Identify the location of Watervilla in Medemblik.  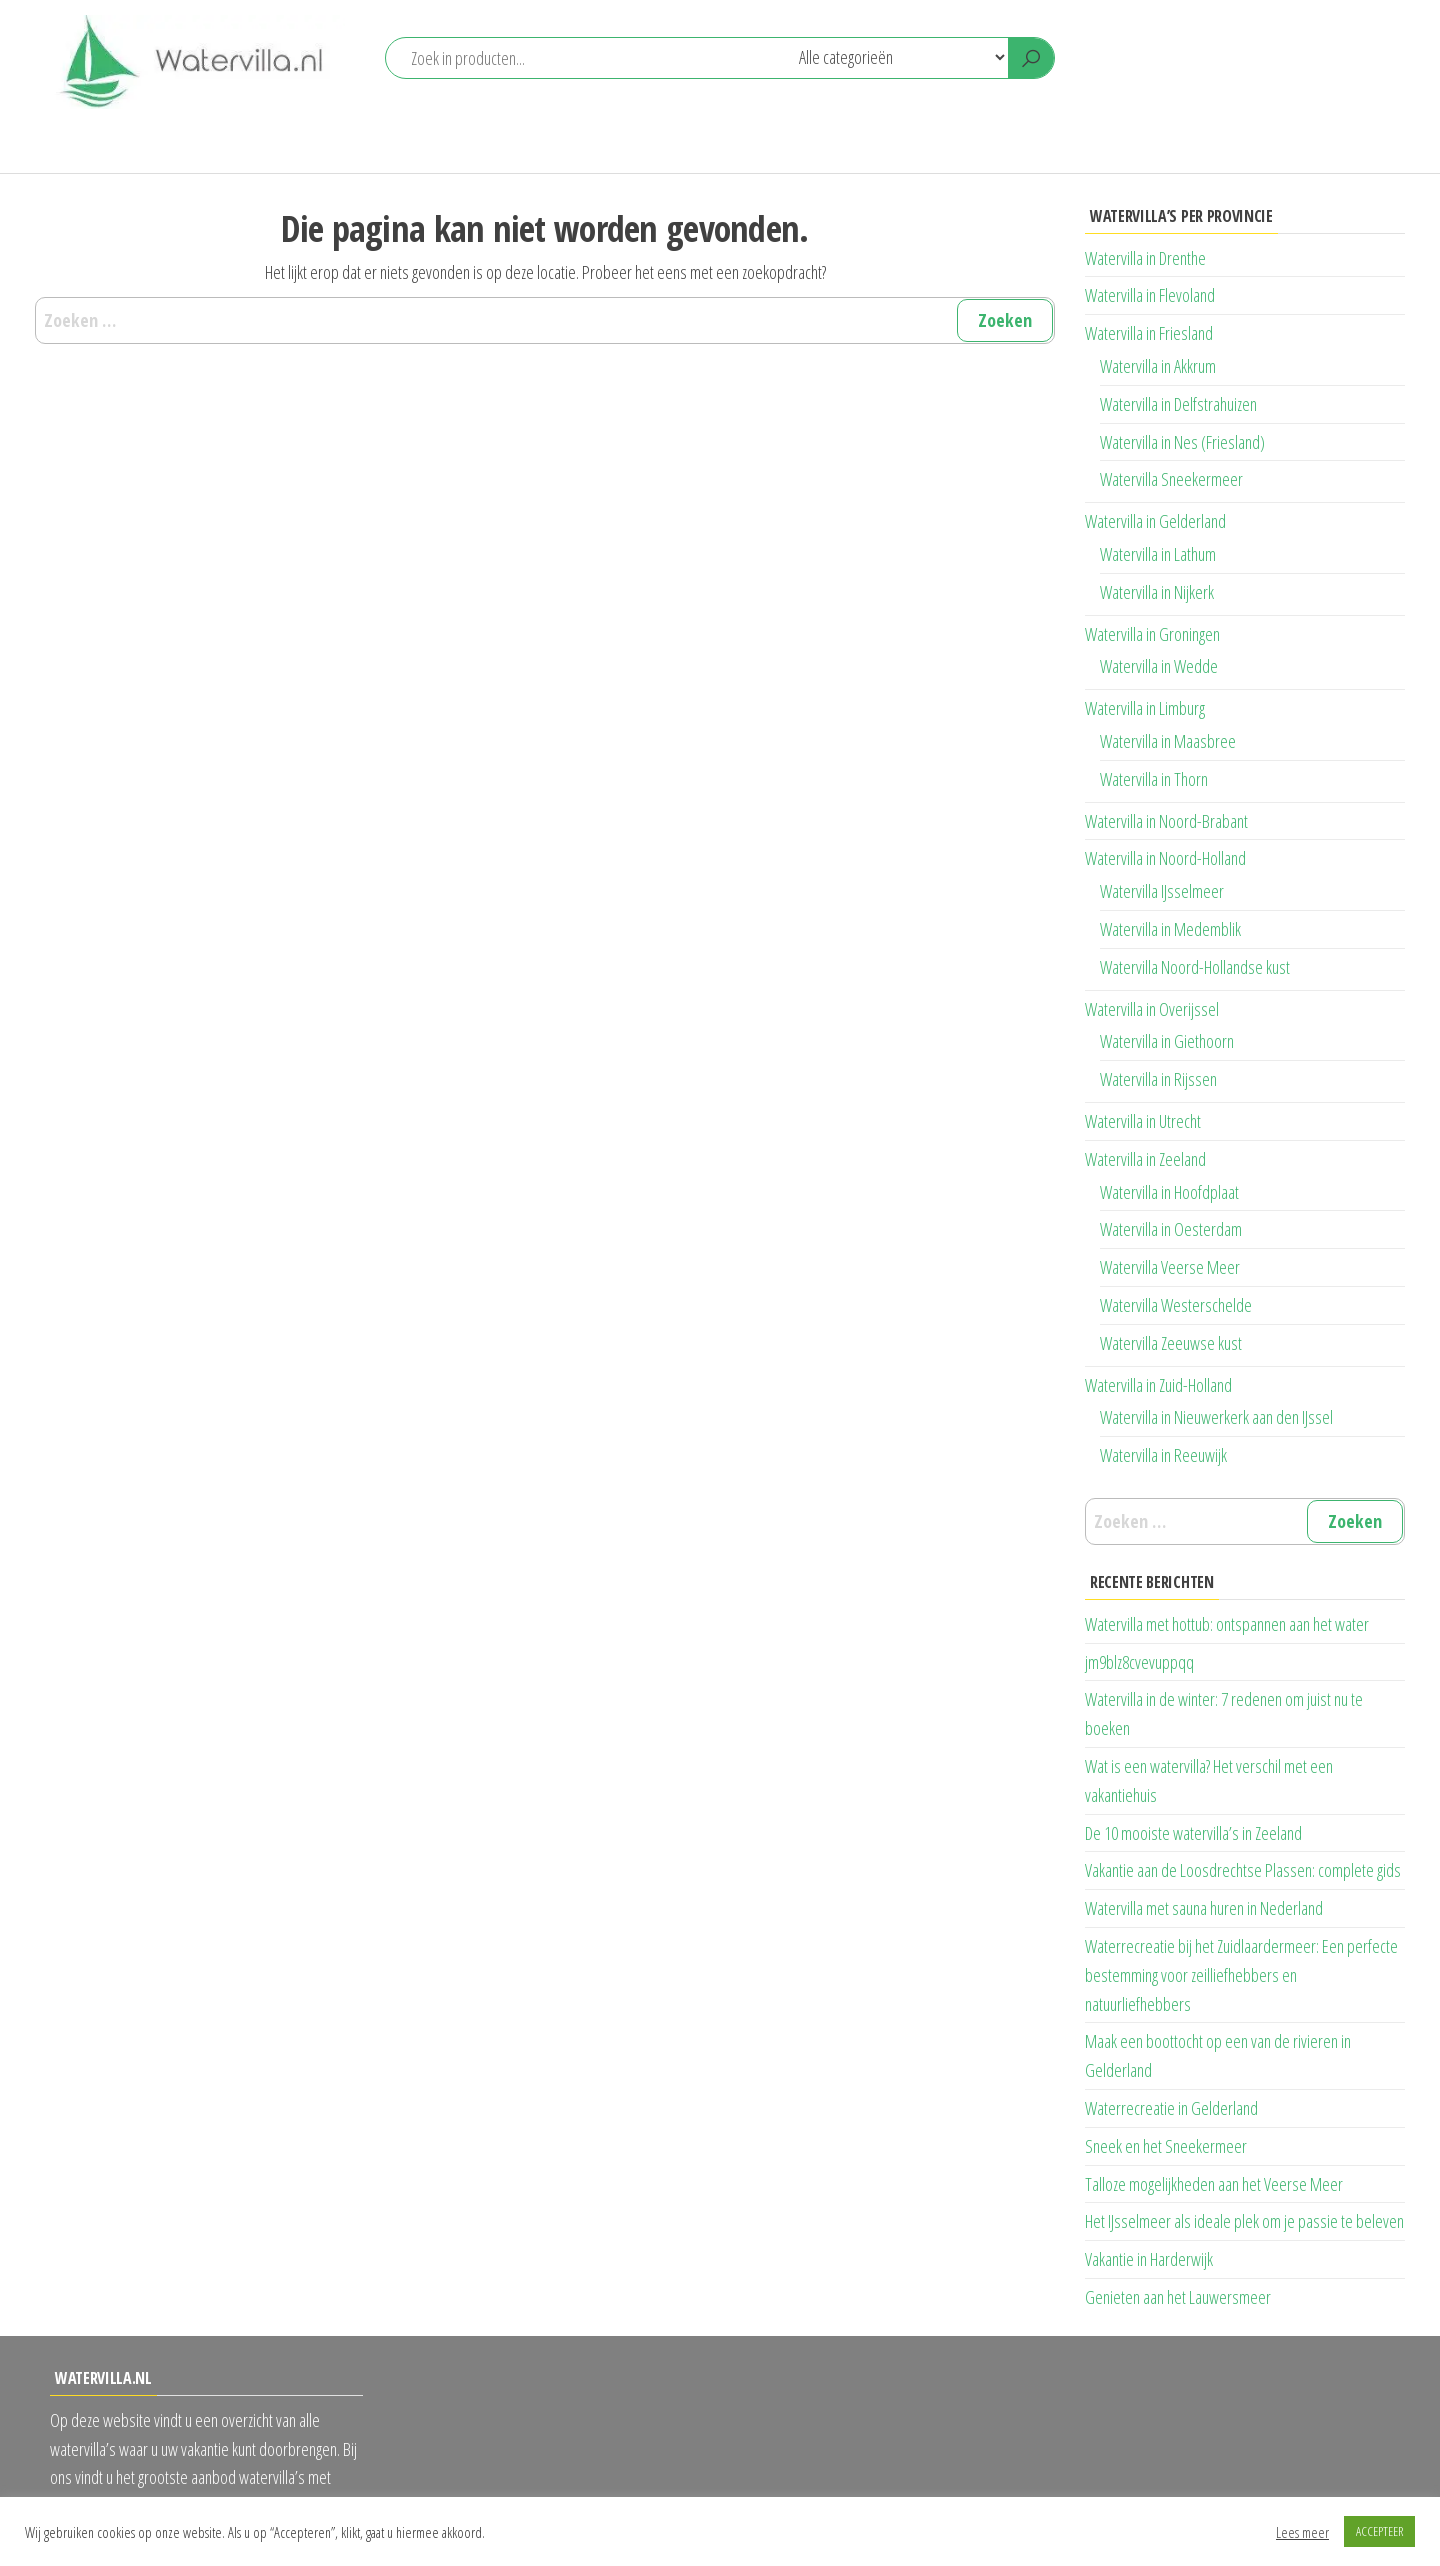
(1170, 929).